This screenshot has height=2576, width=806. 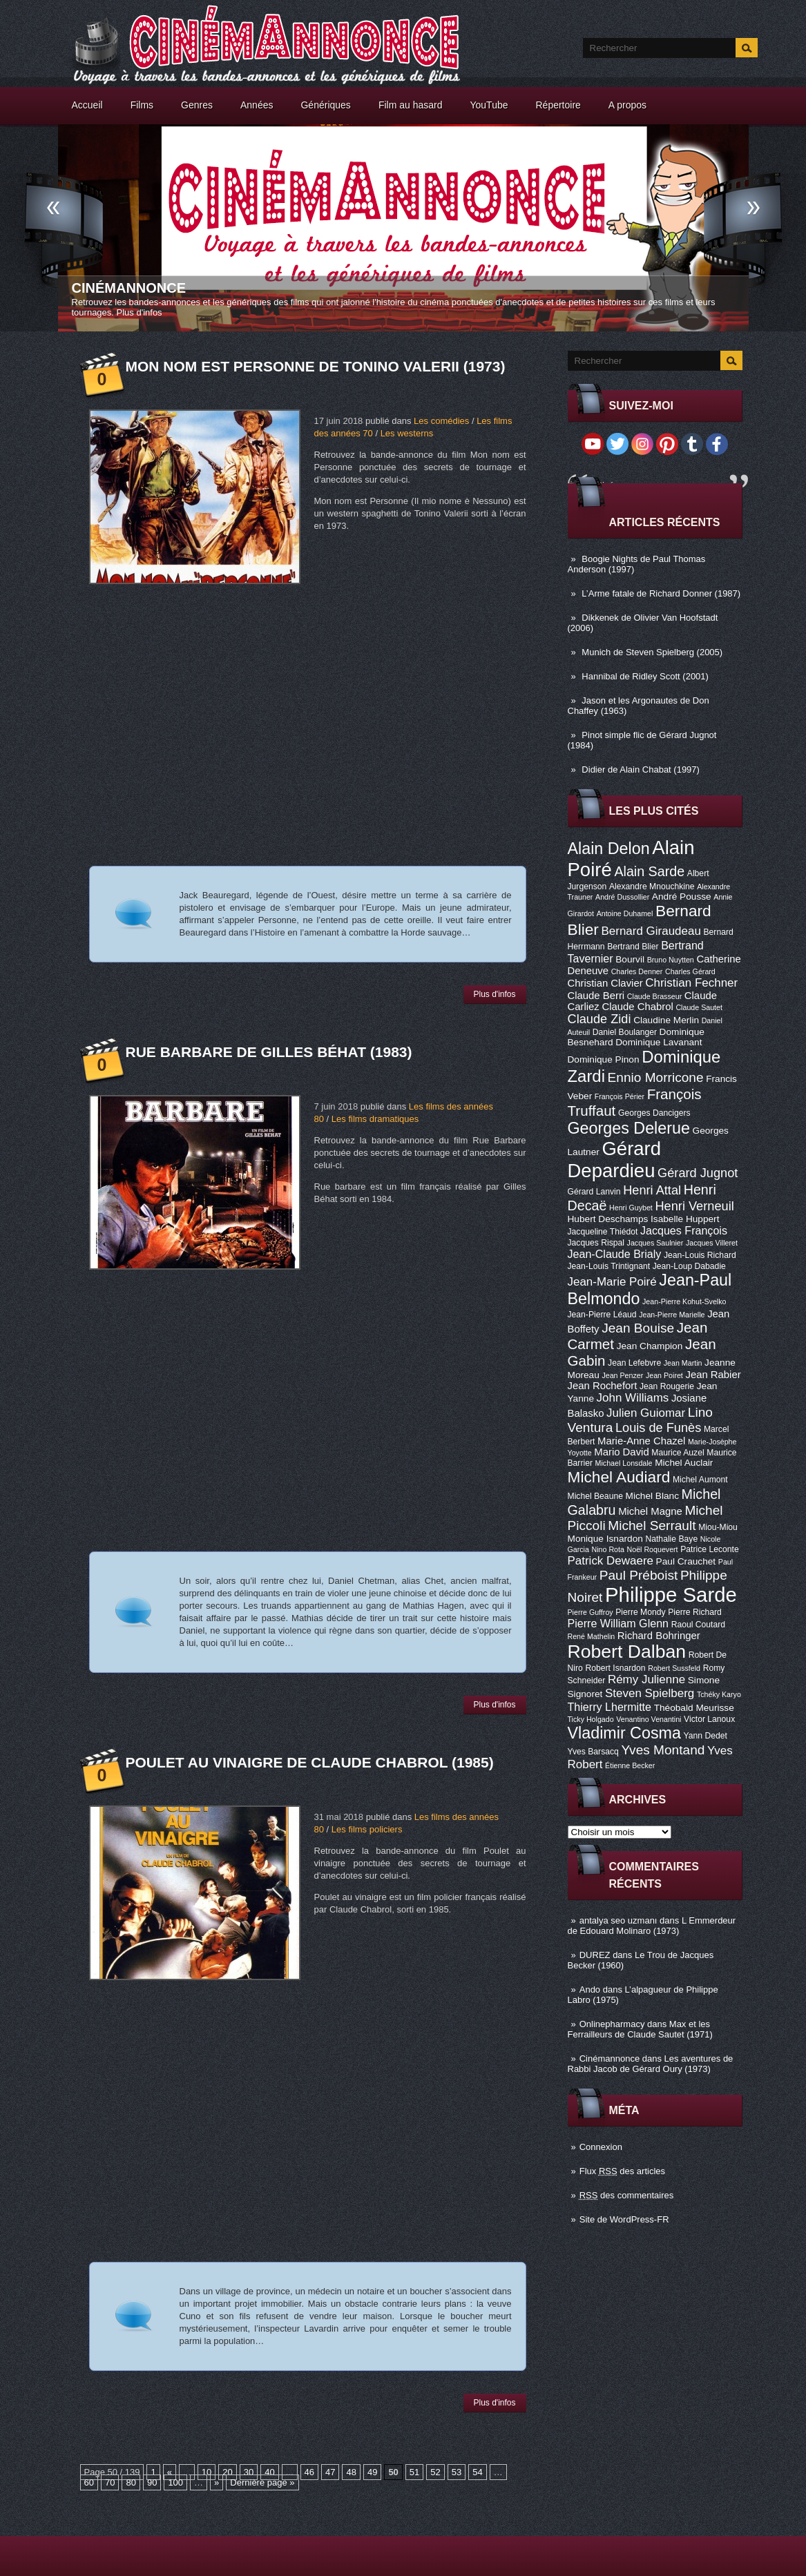 What do you see at coordinates (674, 1668) in the screenshot?
I see `Robert Sussfeld` at bounding box center [674, 1668].